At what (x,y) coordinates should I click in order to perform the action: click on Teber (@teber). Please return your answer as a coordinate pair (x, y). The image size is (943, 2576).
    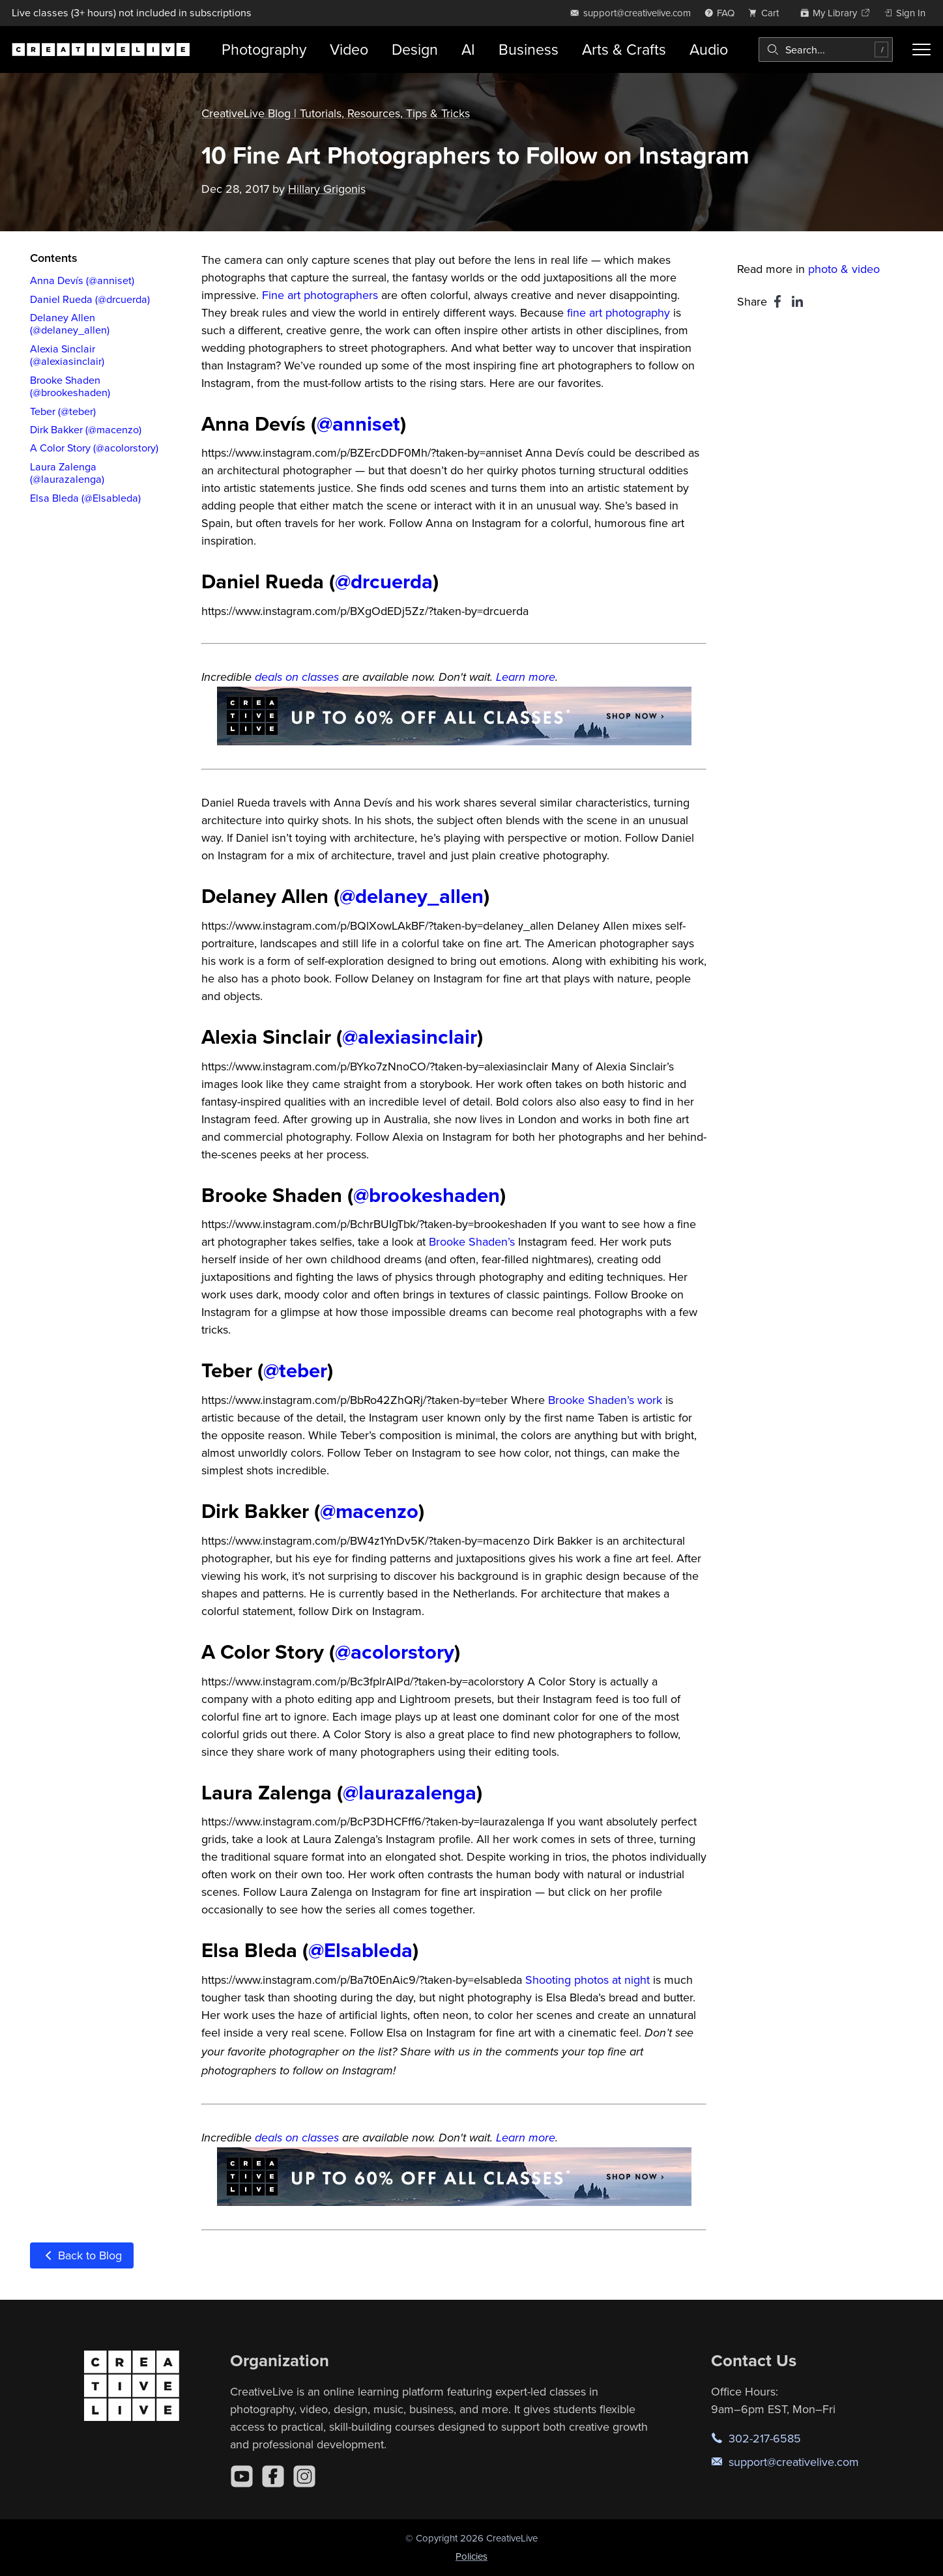
    Looking at the image, I should click on (63, 411).